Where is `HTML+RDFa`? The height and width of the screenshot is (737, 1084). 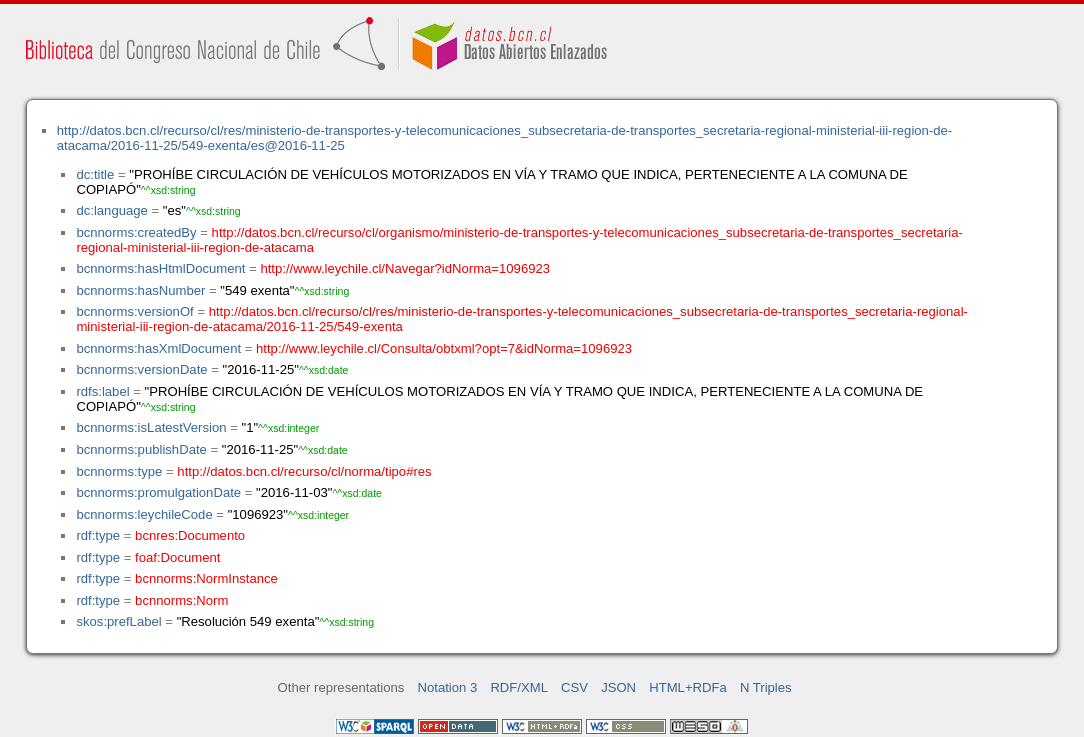
HTML+RDFa is located at coordinates (688, 687).